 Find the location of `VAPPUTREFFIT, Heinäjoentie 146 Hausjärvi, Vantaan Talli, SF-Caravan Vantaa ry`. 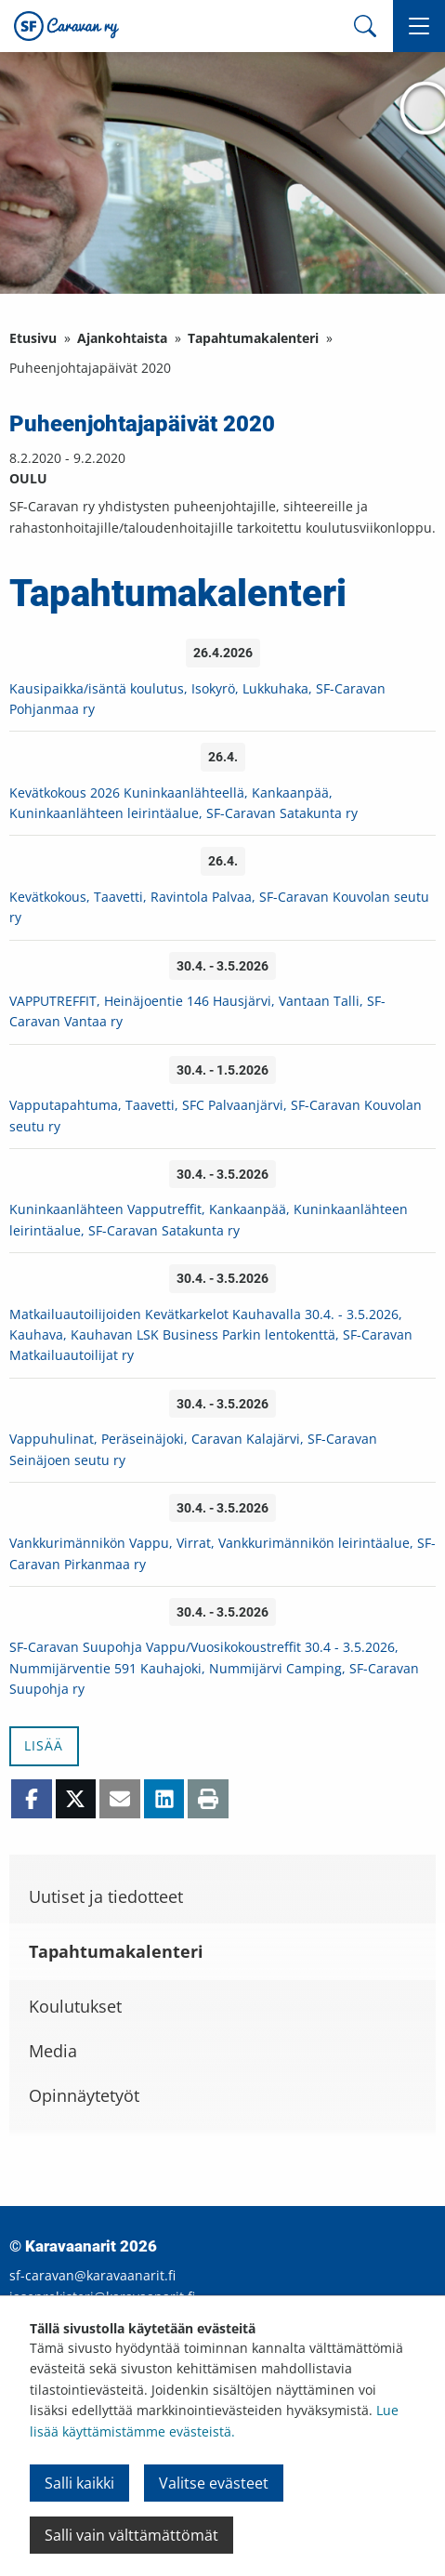

VAPPUTREFFIT, Heinäjoentie 146 Hausjärvi, Vantaan Talli, SF-Caravan Vantaa ry is located at coordinates (197, 1011).